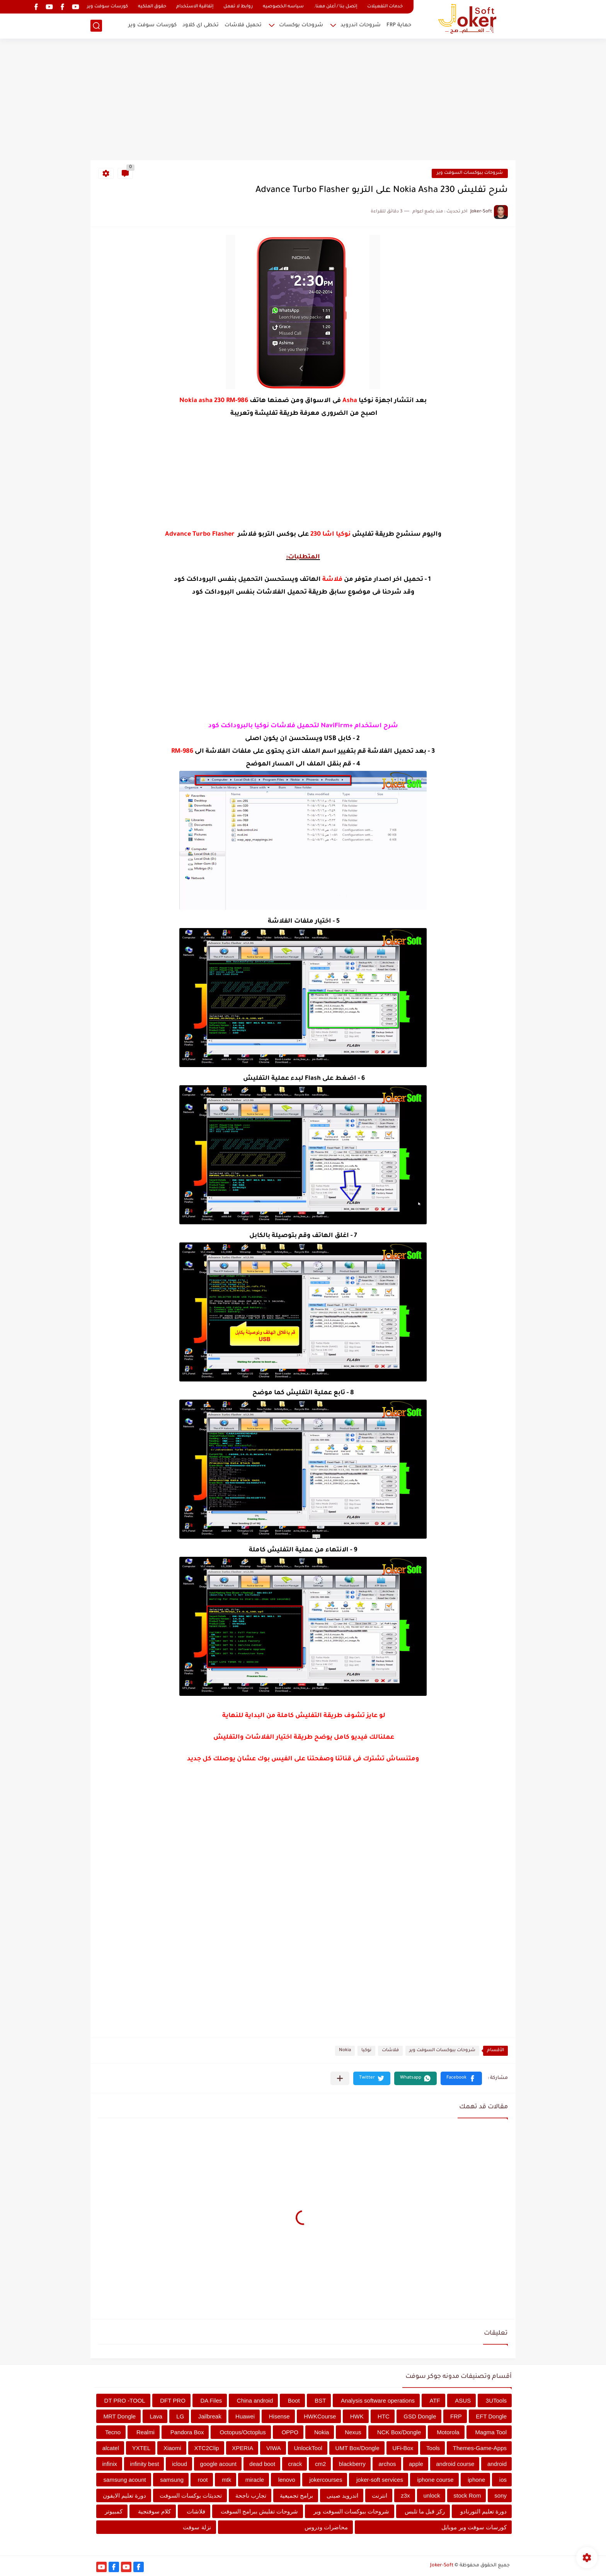 This screenshot has width=606, height=2576. What do you see at coordinates (483, 2511) in the screenshot?
I see `دورة تعليم التورنادو` at bounding box center [483, 2511].